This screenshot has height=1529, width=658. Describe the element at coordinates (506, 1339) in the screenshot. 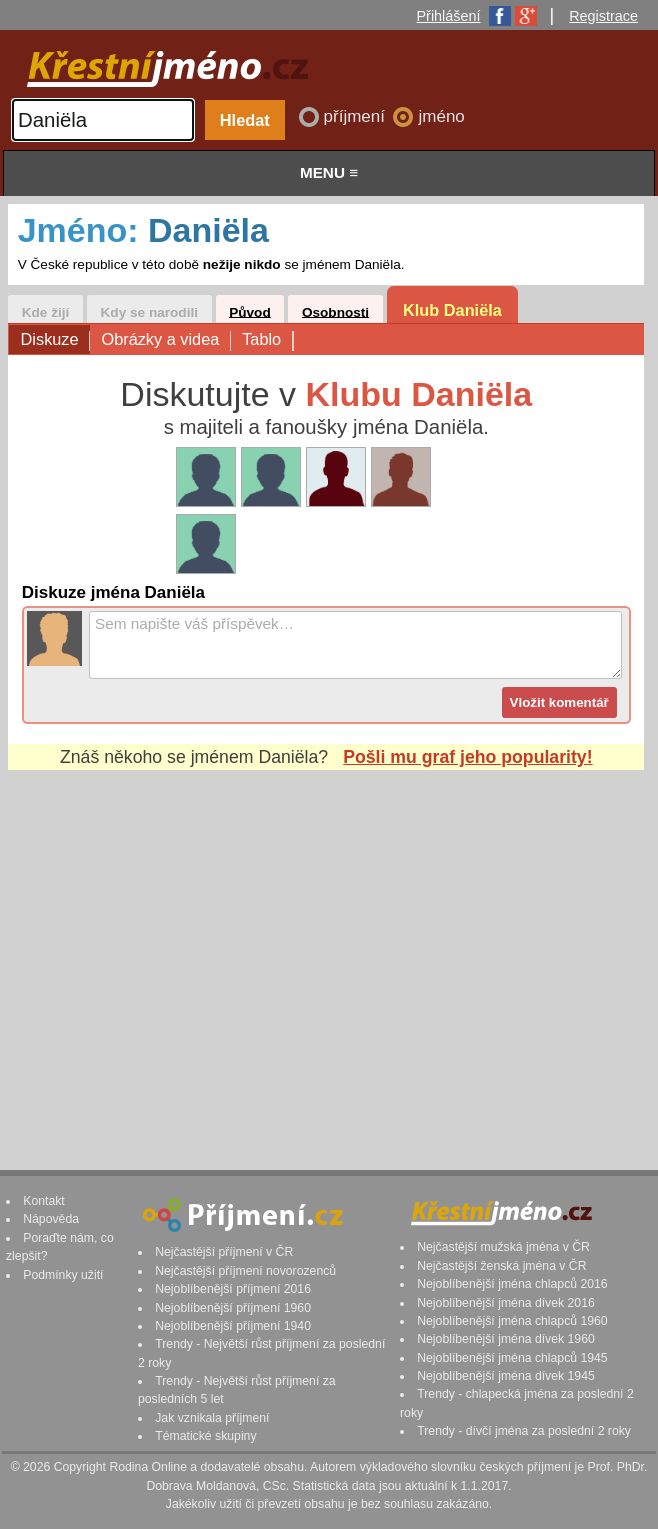

I see `Nejoblíbenější jména dívek 1960` at that location.